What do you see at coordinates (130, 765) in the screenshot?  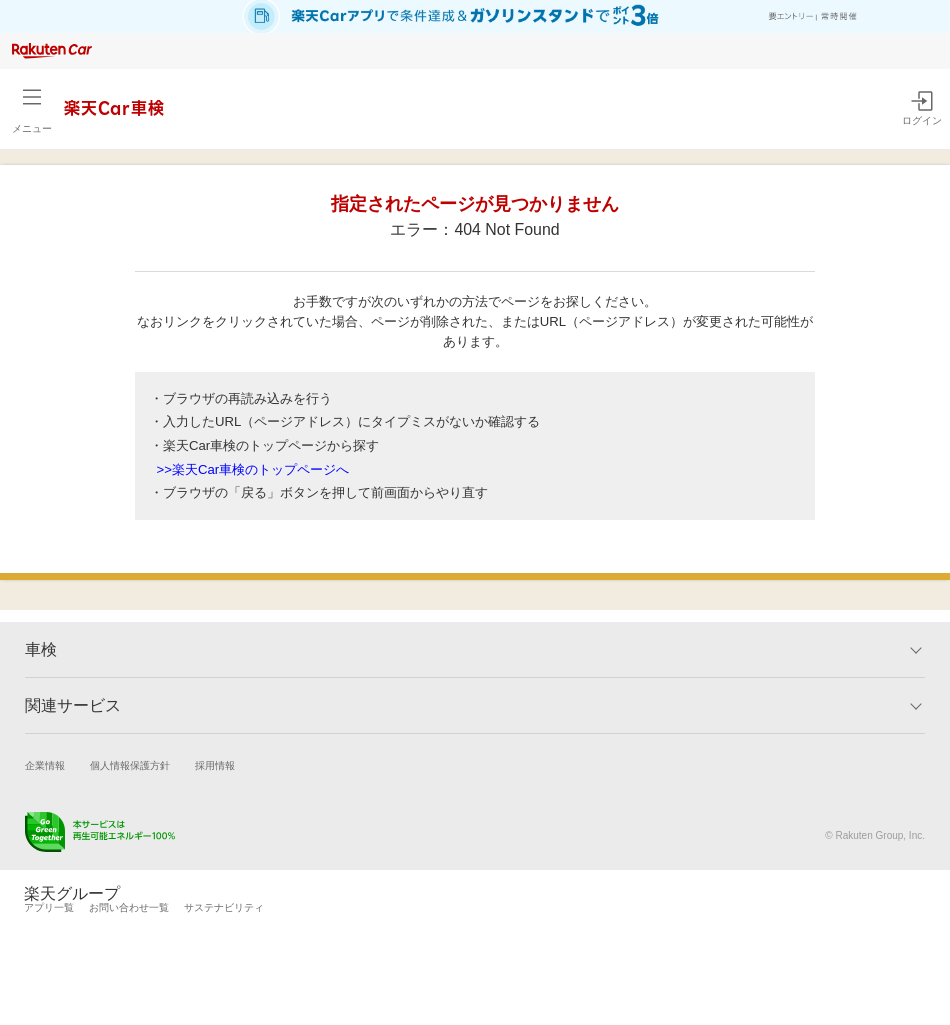 I see `個人情報保護方針` at bounding box center [130, 765].